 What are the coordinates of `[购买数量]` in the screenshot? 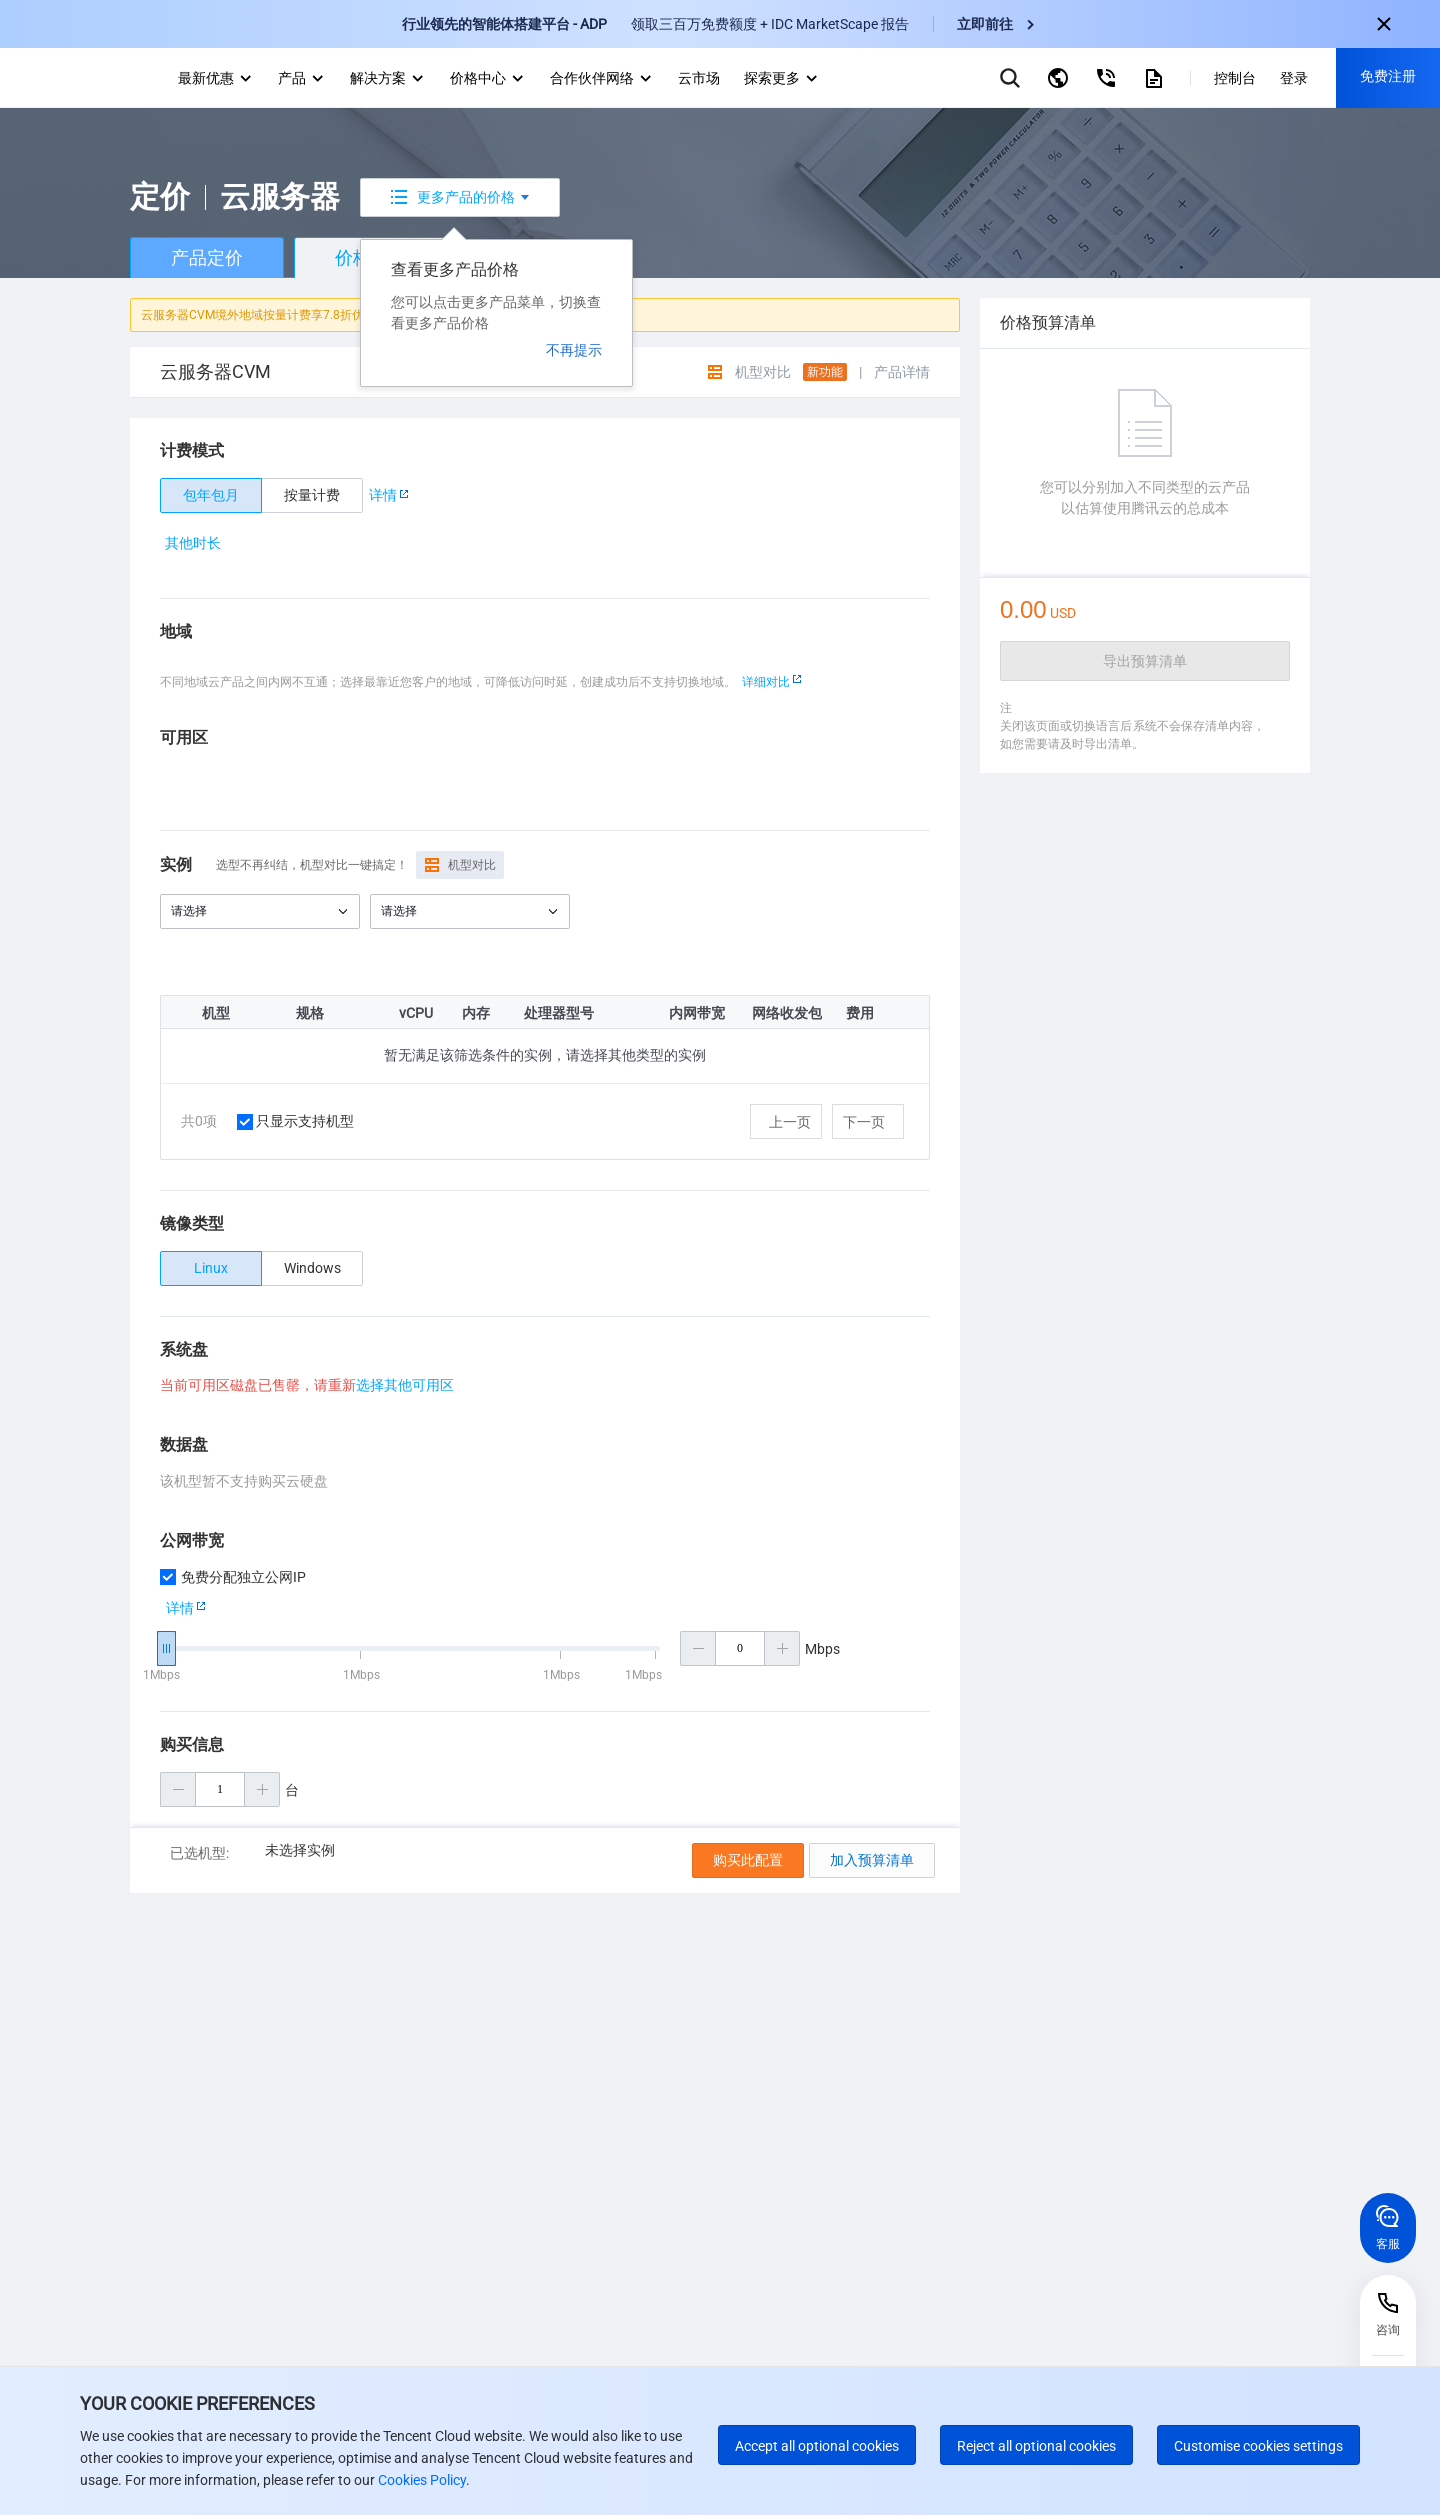 It's located at (220, 1789).